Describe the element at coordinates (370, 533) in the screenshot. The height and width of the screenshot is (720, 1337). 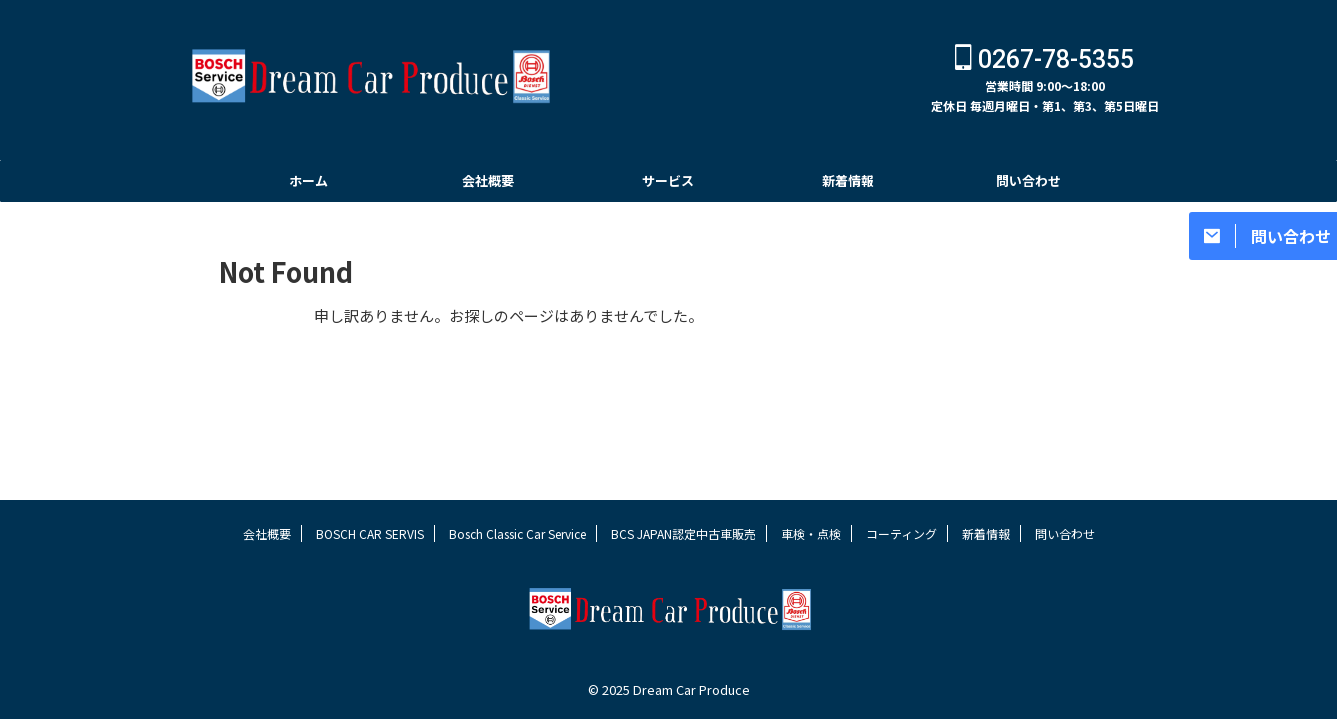
I see `BOSCH CAR SERVIS` at that location.